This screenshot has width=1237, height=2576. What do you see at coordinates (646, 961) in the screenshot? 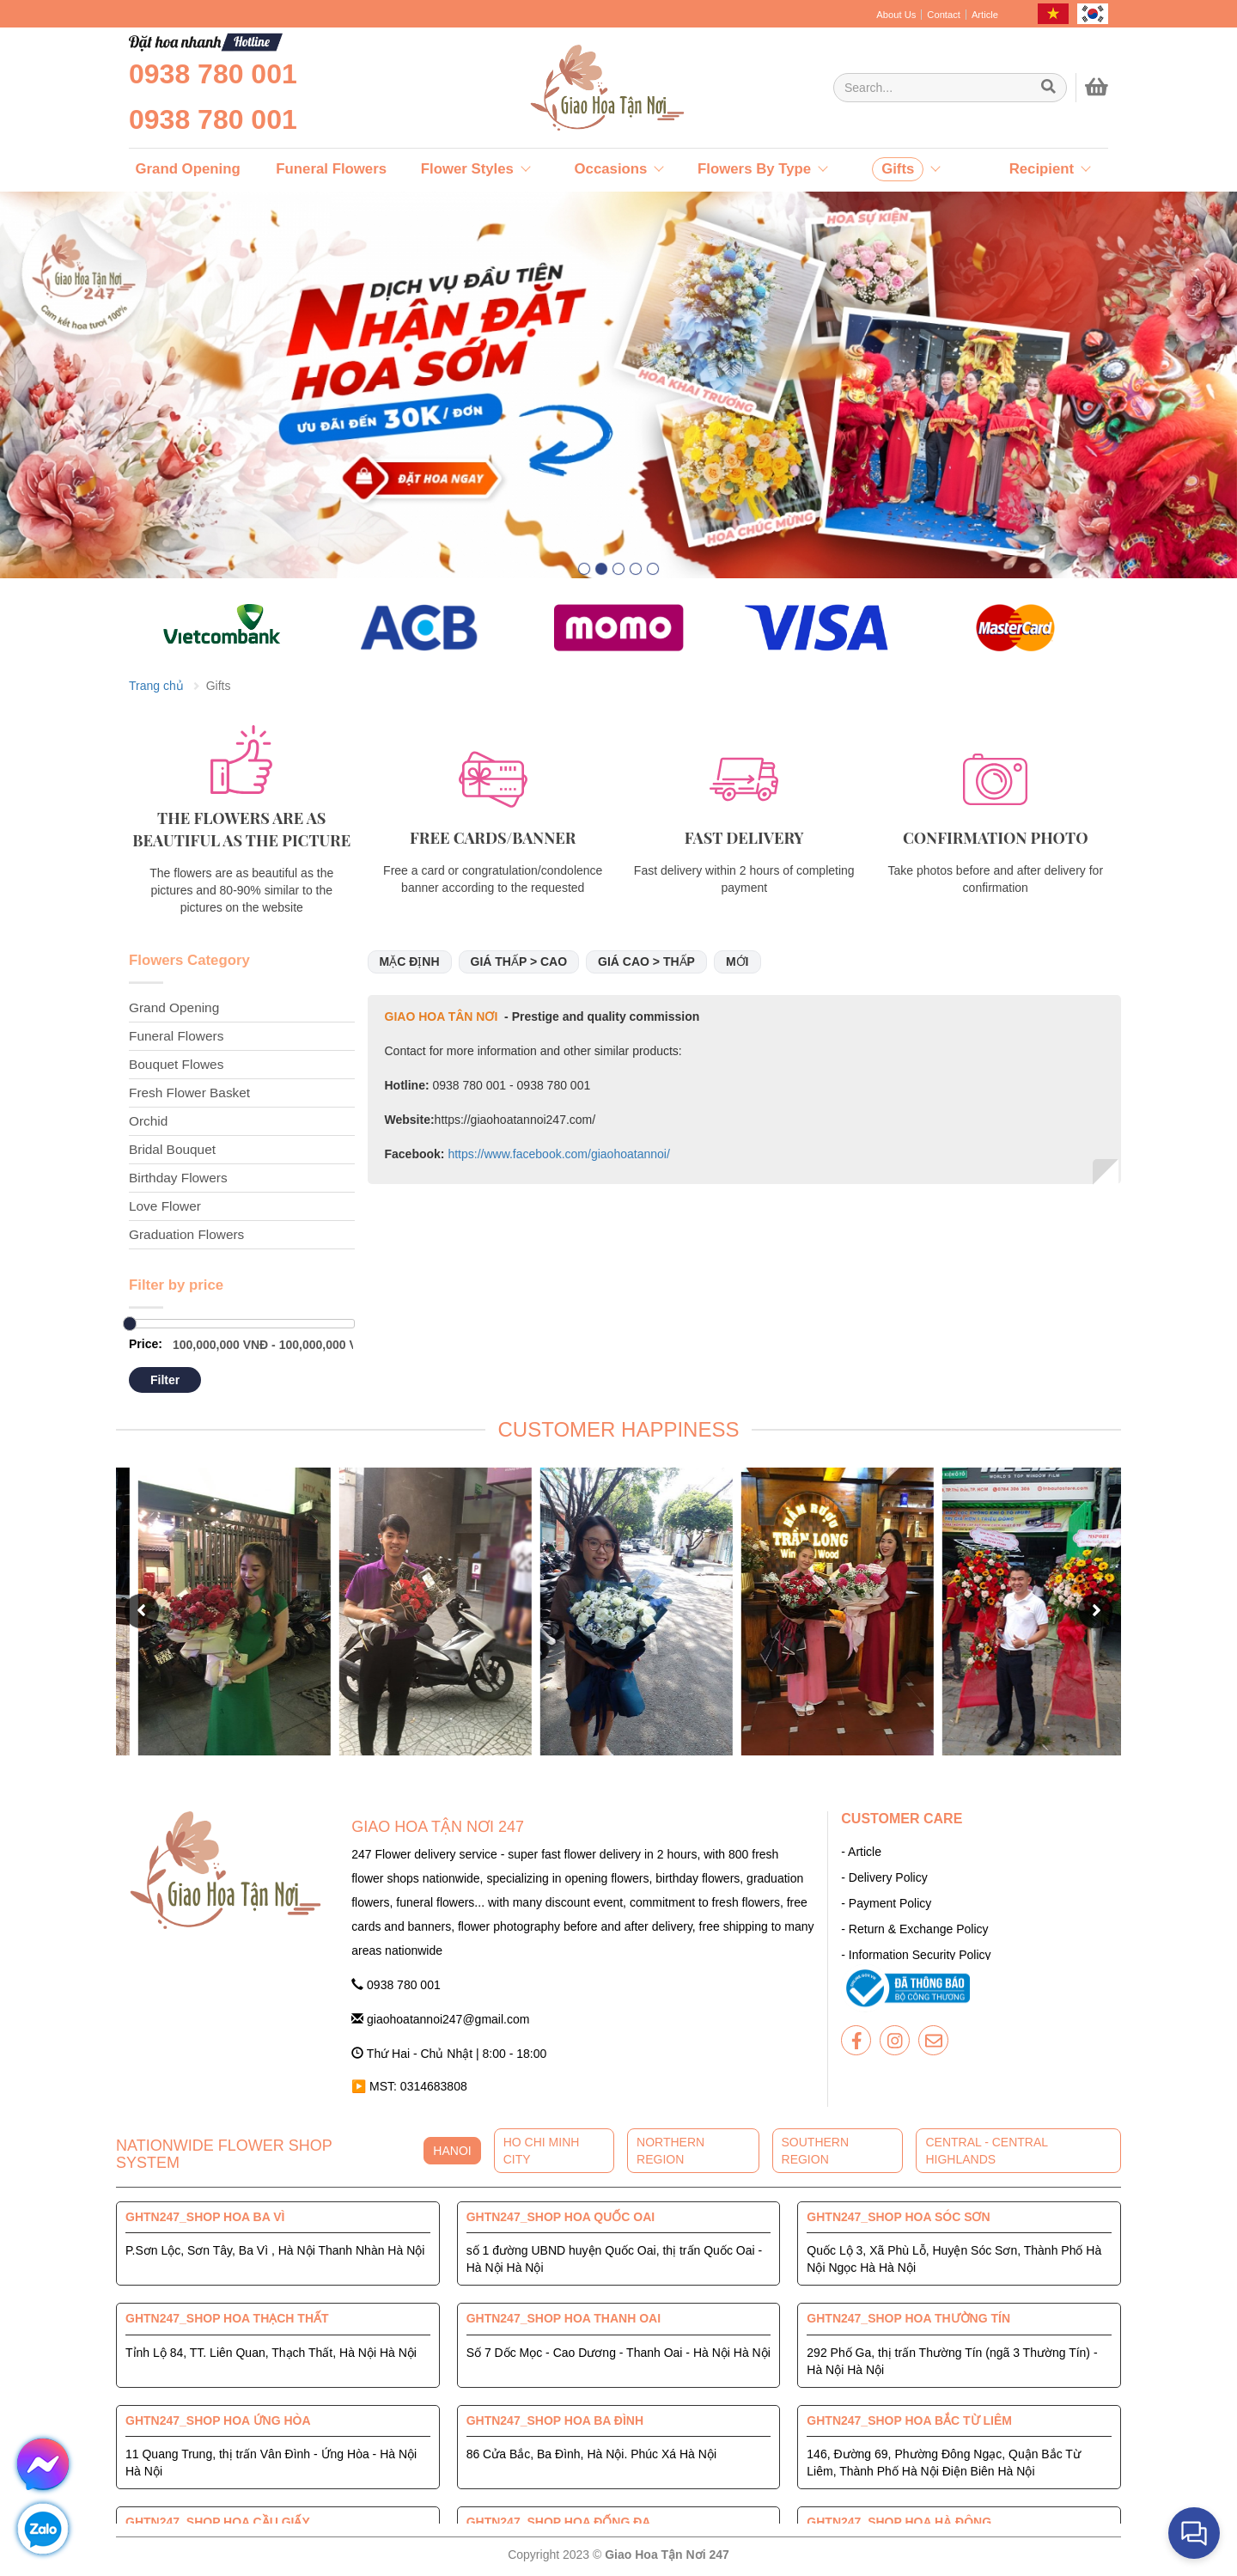
I see `Giá cao > thấp` at bounding box center [646, 961].